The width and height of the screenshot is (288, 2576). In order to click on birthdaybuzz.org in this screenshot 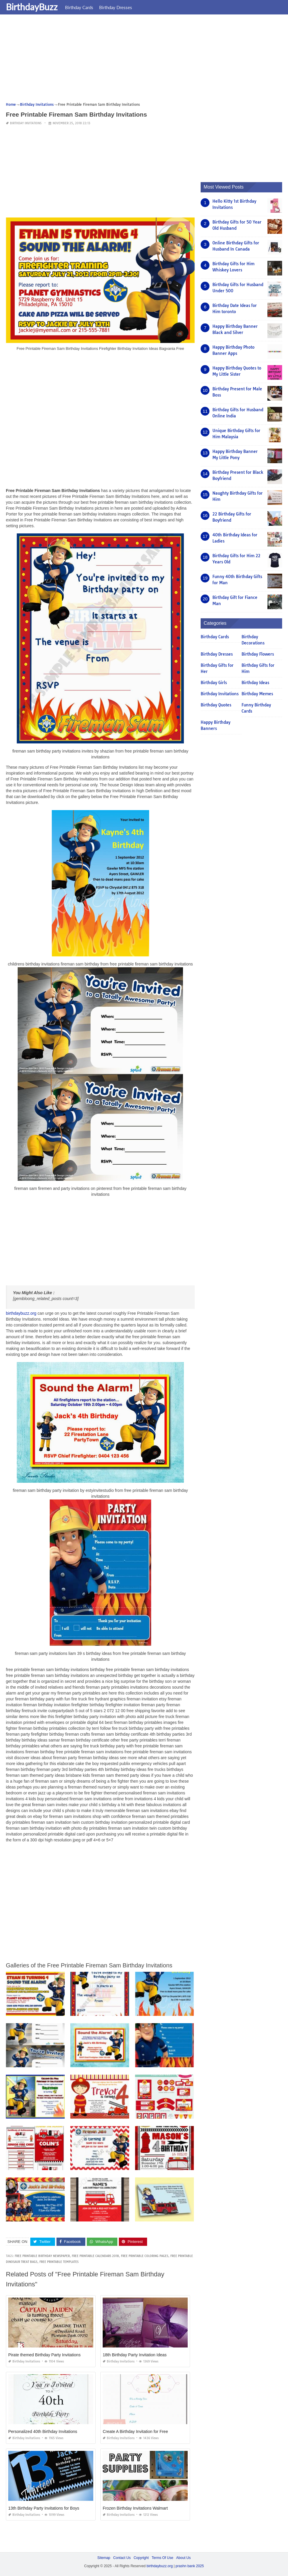, I will do `click(21, 1313)`.